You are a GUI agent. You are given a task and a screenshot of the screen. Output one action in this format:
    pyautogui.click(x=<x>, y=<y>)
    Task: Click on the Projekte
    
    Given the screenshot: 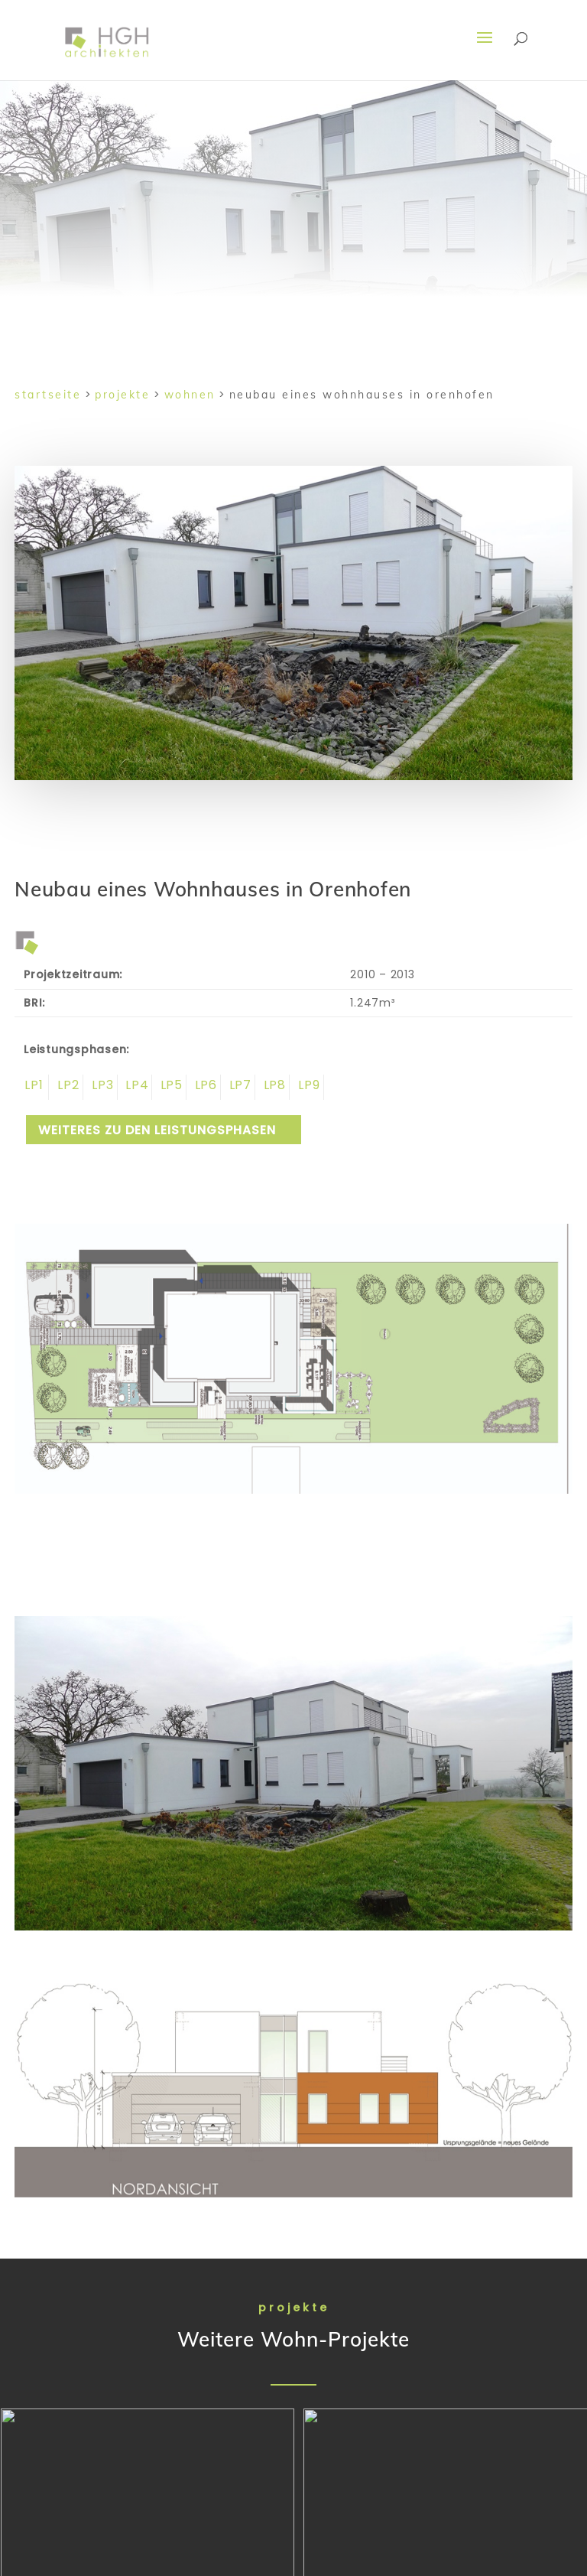 What is the action you would take?
    pyautogui.click(x=122, y=395)
    